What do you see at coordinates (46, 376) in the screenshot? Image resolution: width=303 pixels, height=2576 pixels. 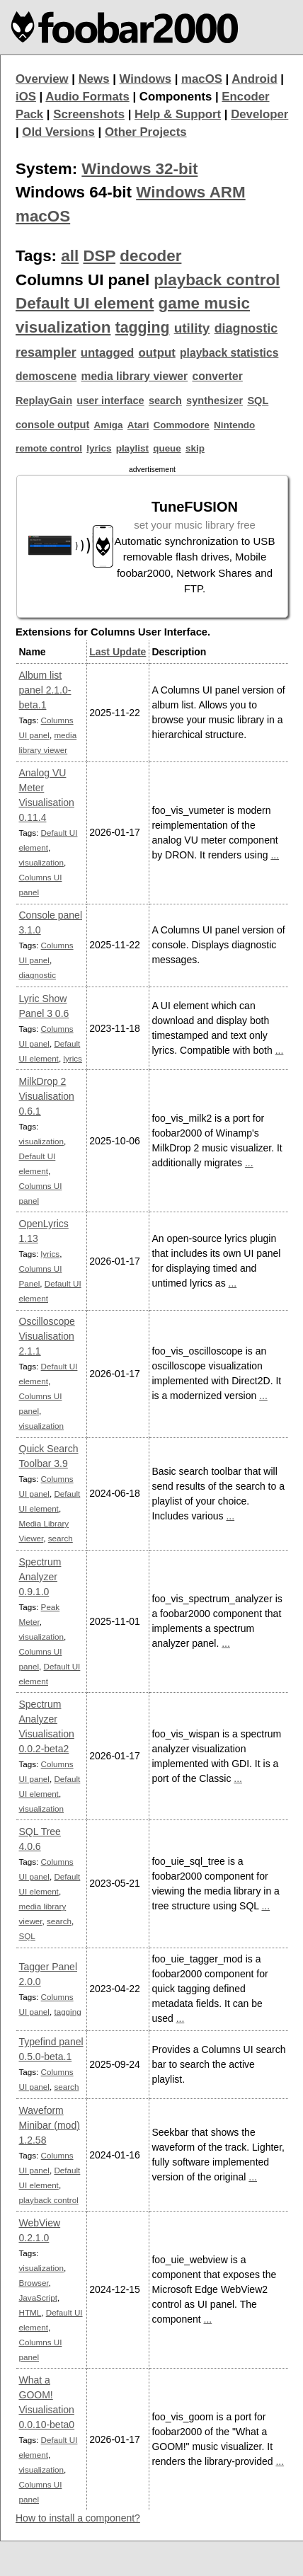 I see `demoscene` at bounding box center [46, 376].